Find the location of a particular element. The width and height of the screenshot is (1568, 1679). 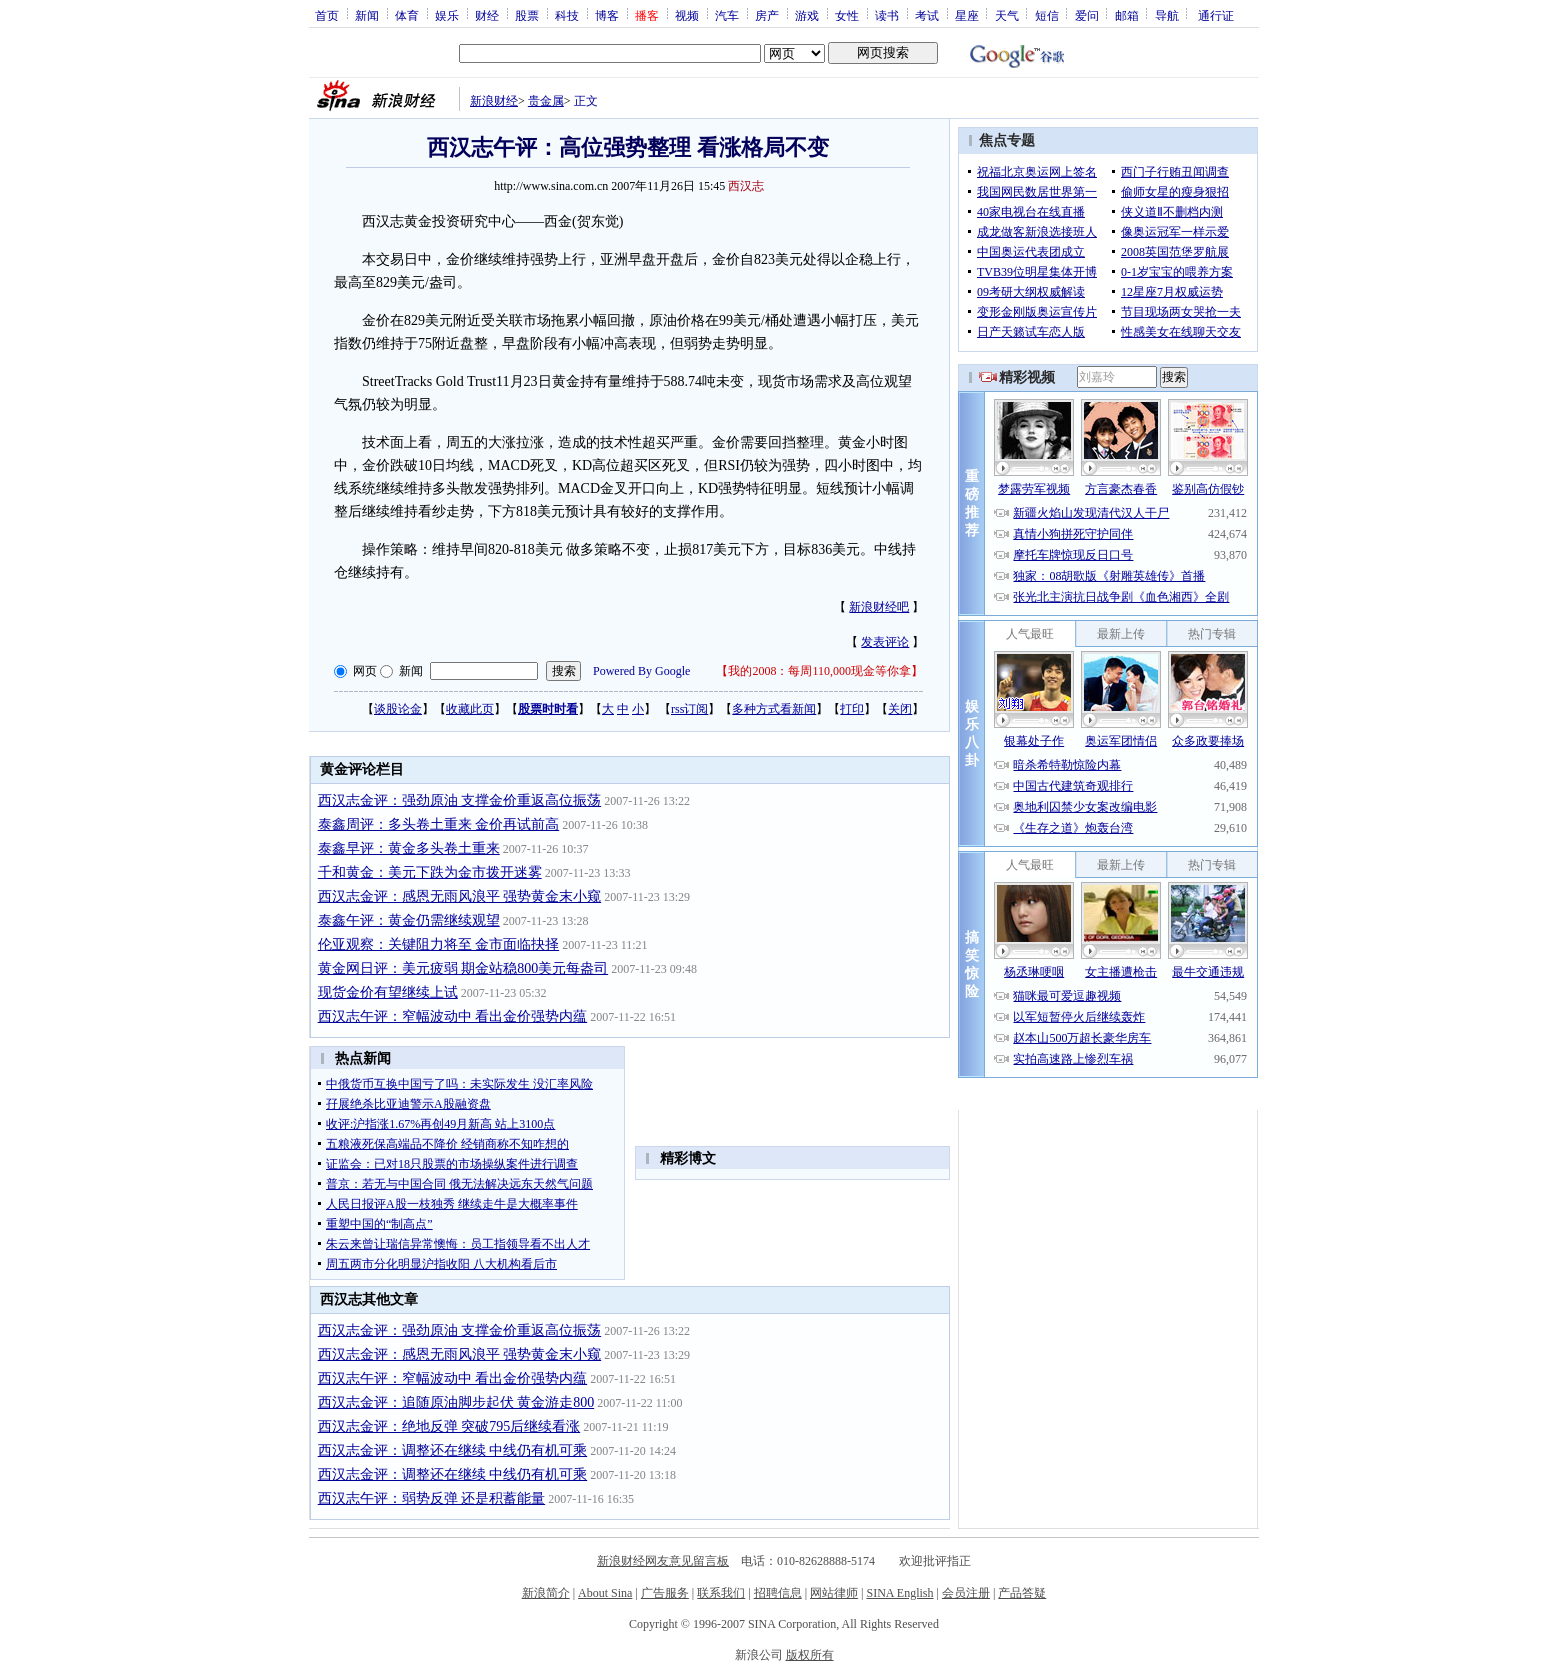

博客 is located at coordinates (607, 15).